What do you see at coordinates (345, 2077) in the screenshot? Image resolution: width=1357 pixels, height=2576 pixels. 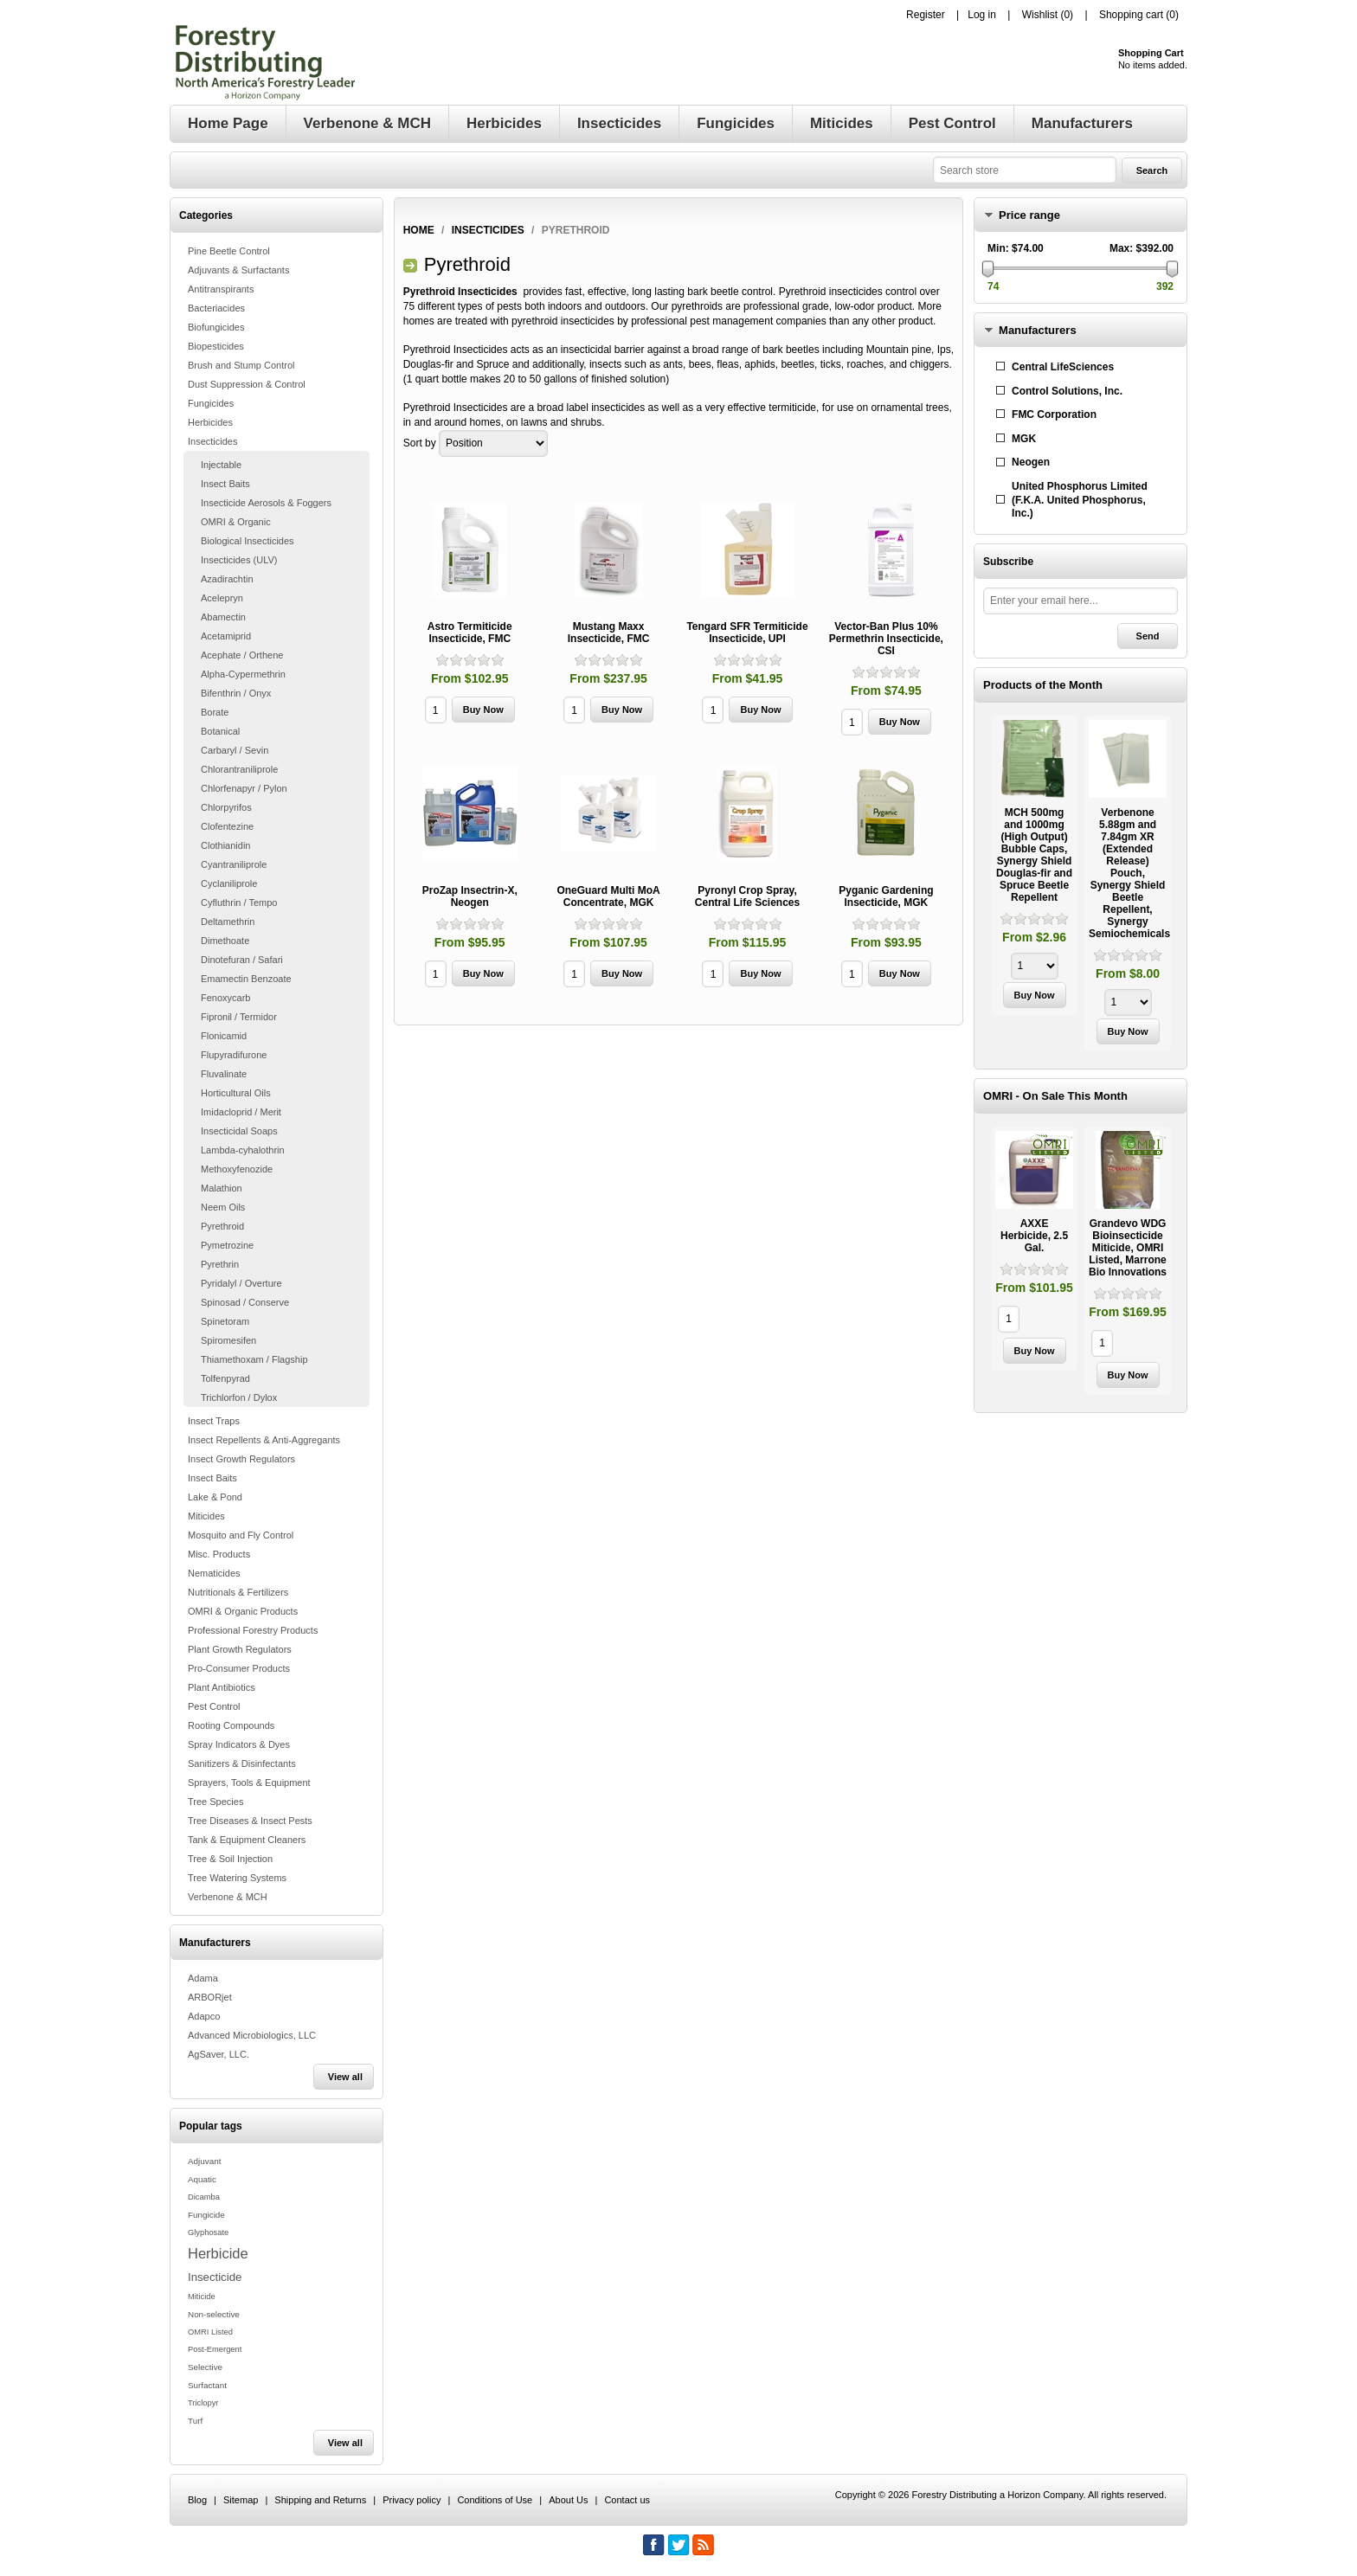 I see `View all` at bounding box center [345, 2077].